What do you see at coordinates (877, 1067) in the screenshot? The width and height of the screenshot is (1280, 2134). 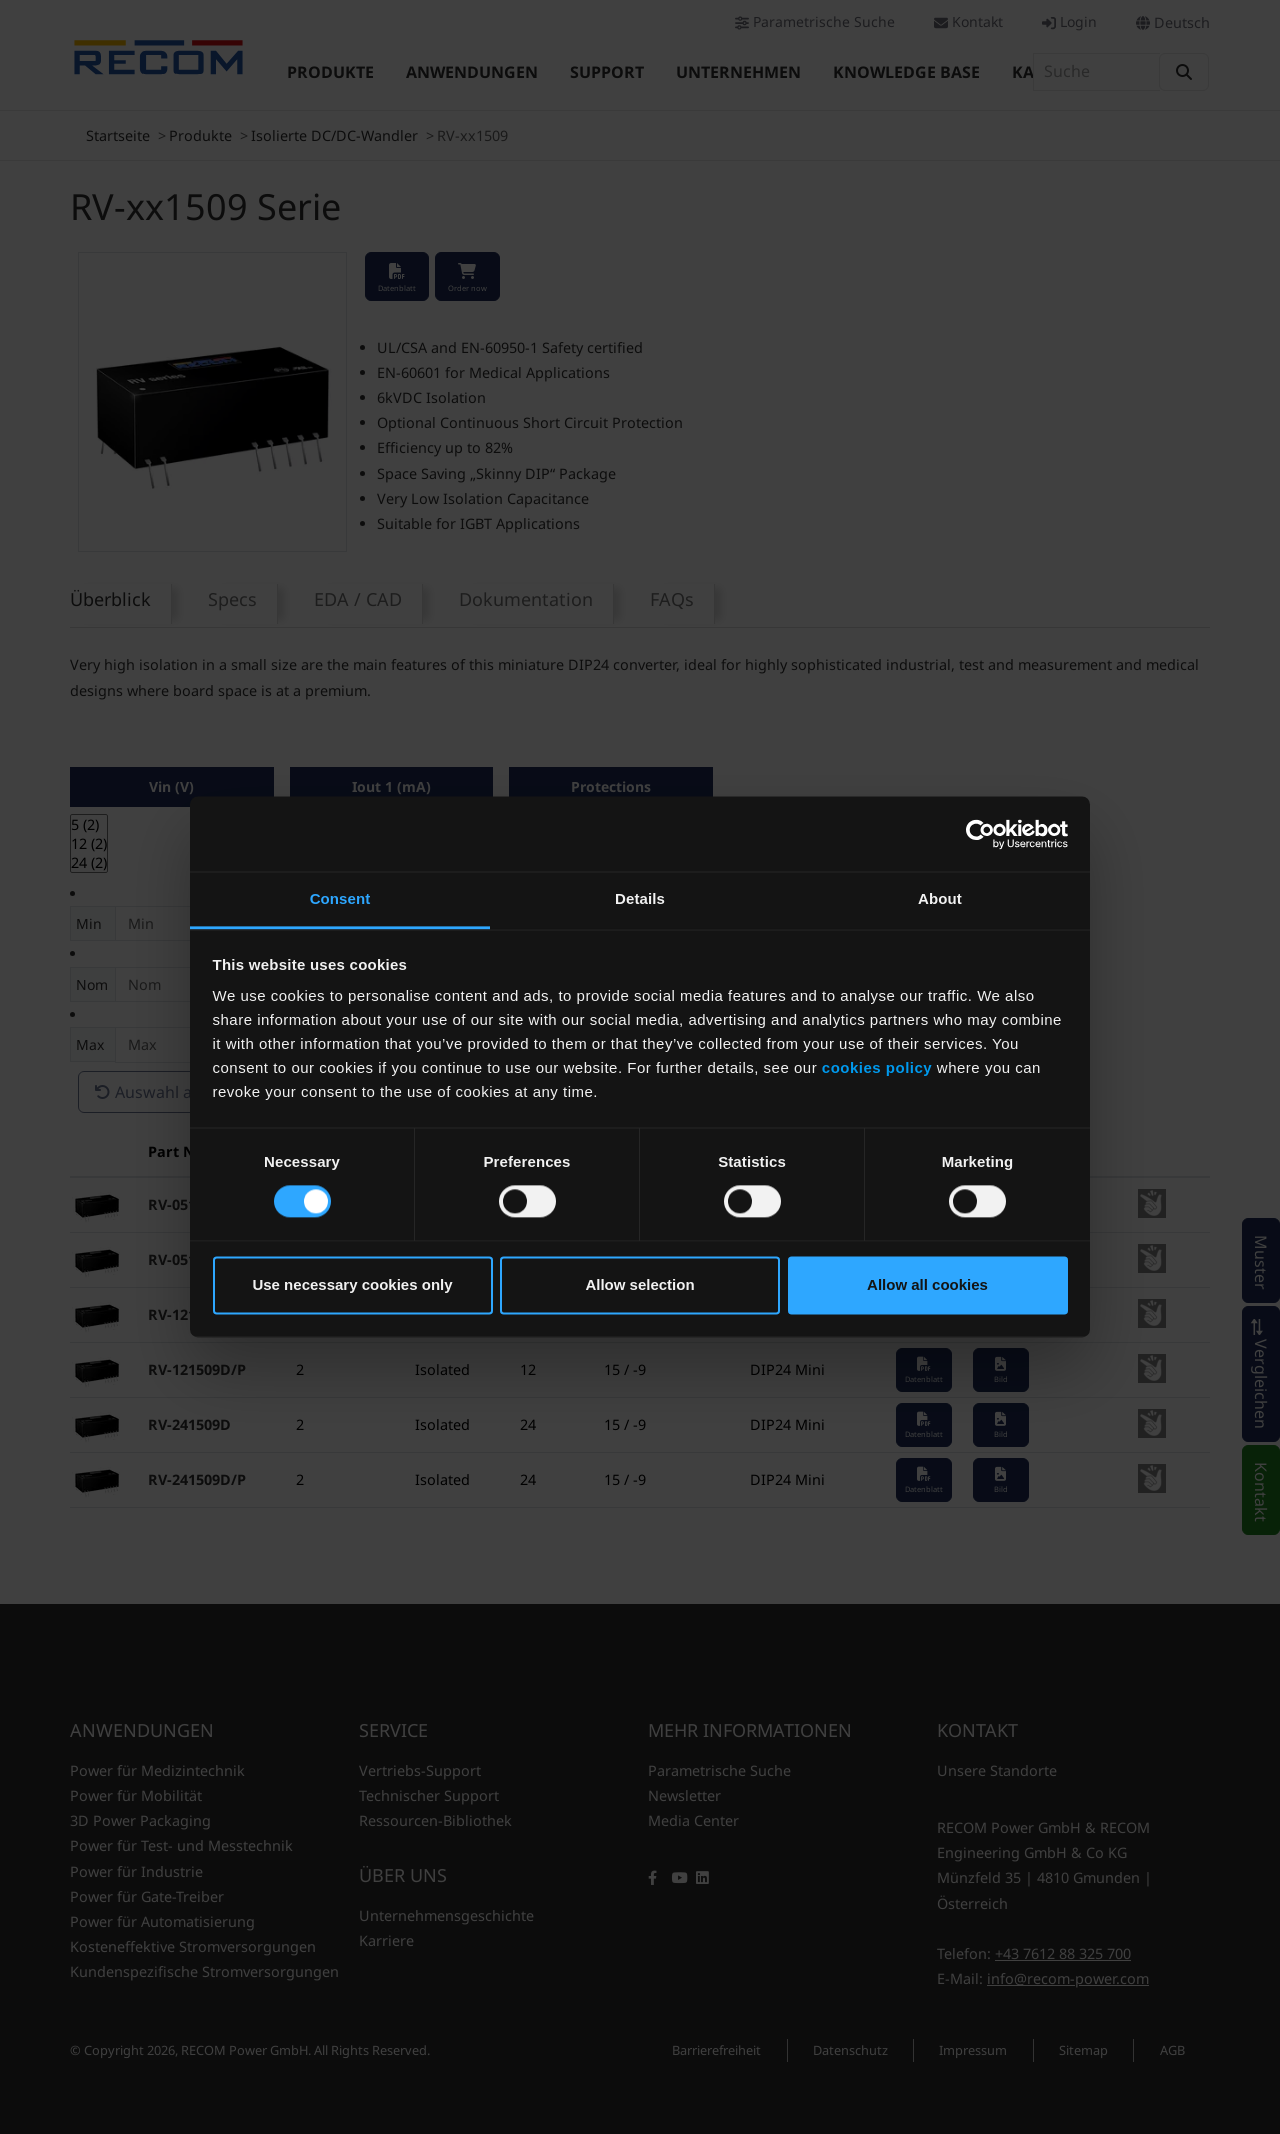 I see `cookies policy` at bounding box center [877, 1067].